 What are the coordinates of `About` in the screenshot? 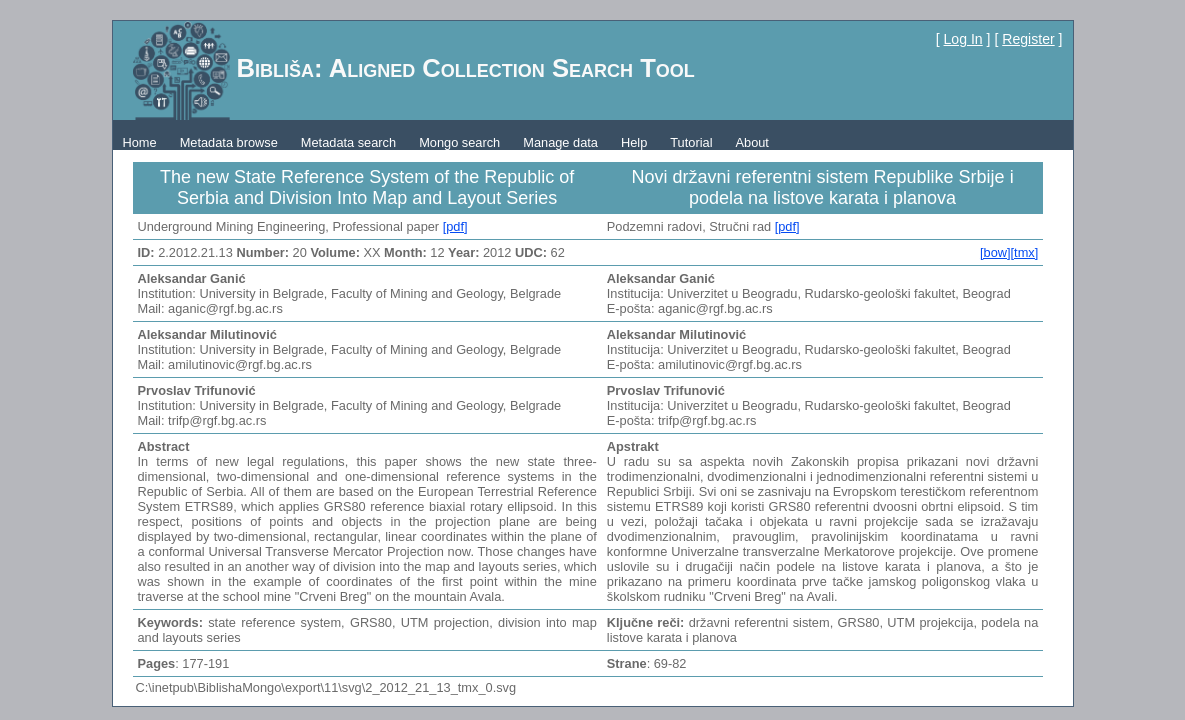 It's located at (751, 142).